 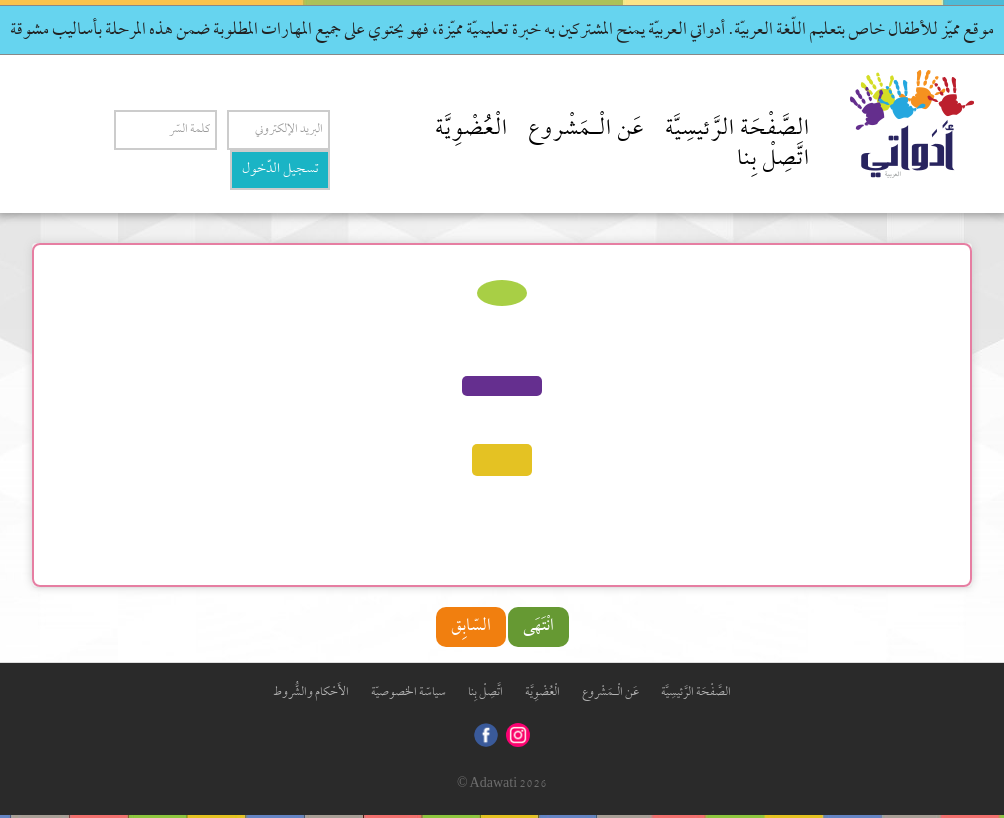 What do you see at coordinates (586, 130) in the screenshot?
I see `عَن الْـمَشْروع` at bounding box center [586, 130].